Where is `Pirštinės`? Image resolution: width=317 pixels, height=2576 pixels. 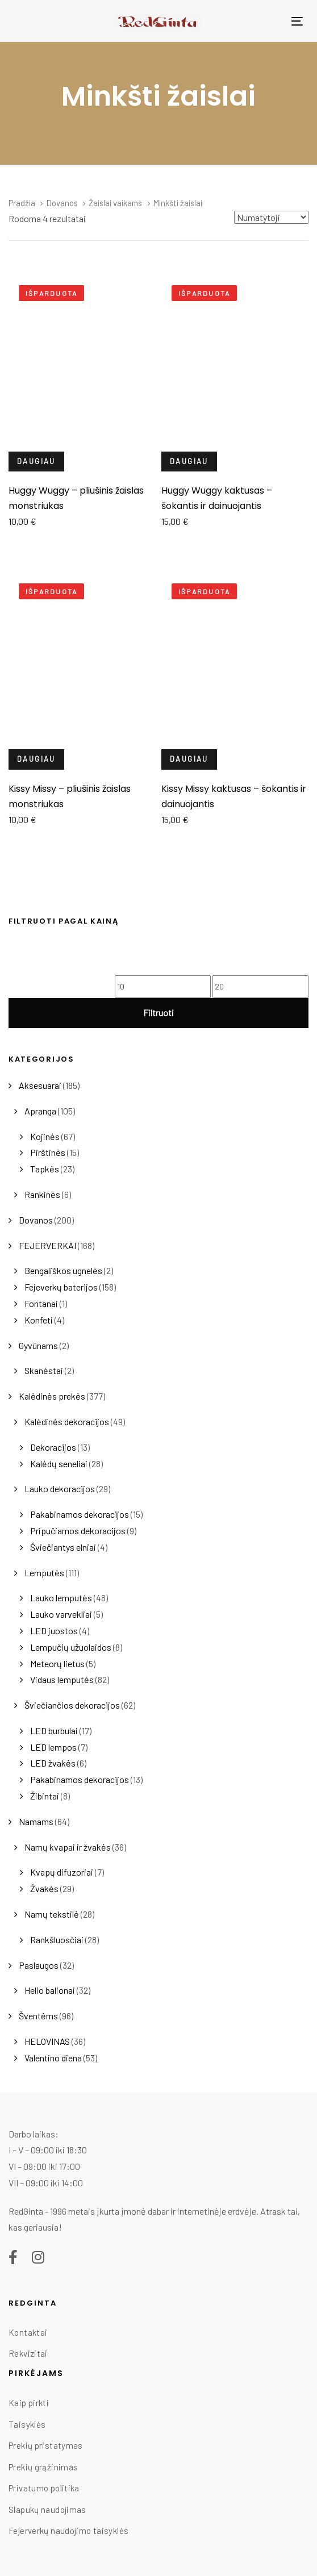 Pirštinės is located at coordinates (47, 1152).